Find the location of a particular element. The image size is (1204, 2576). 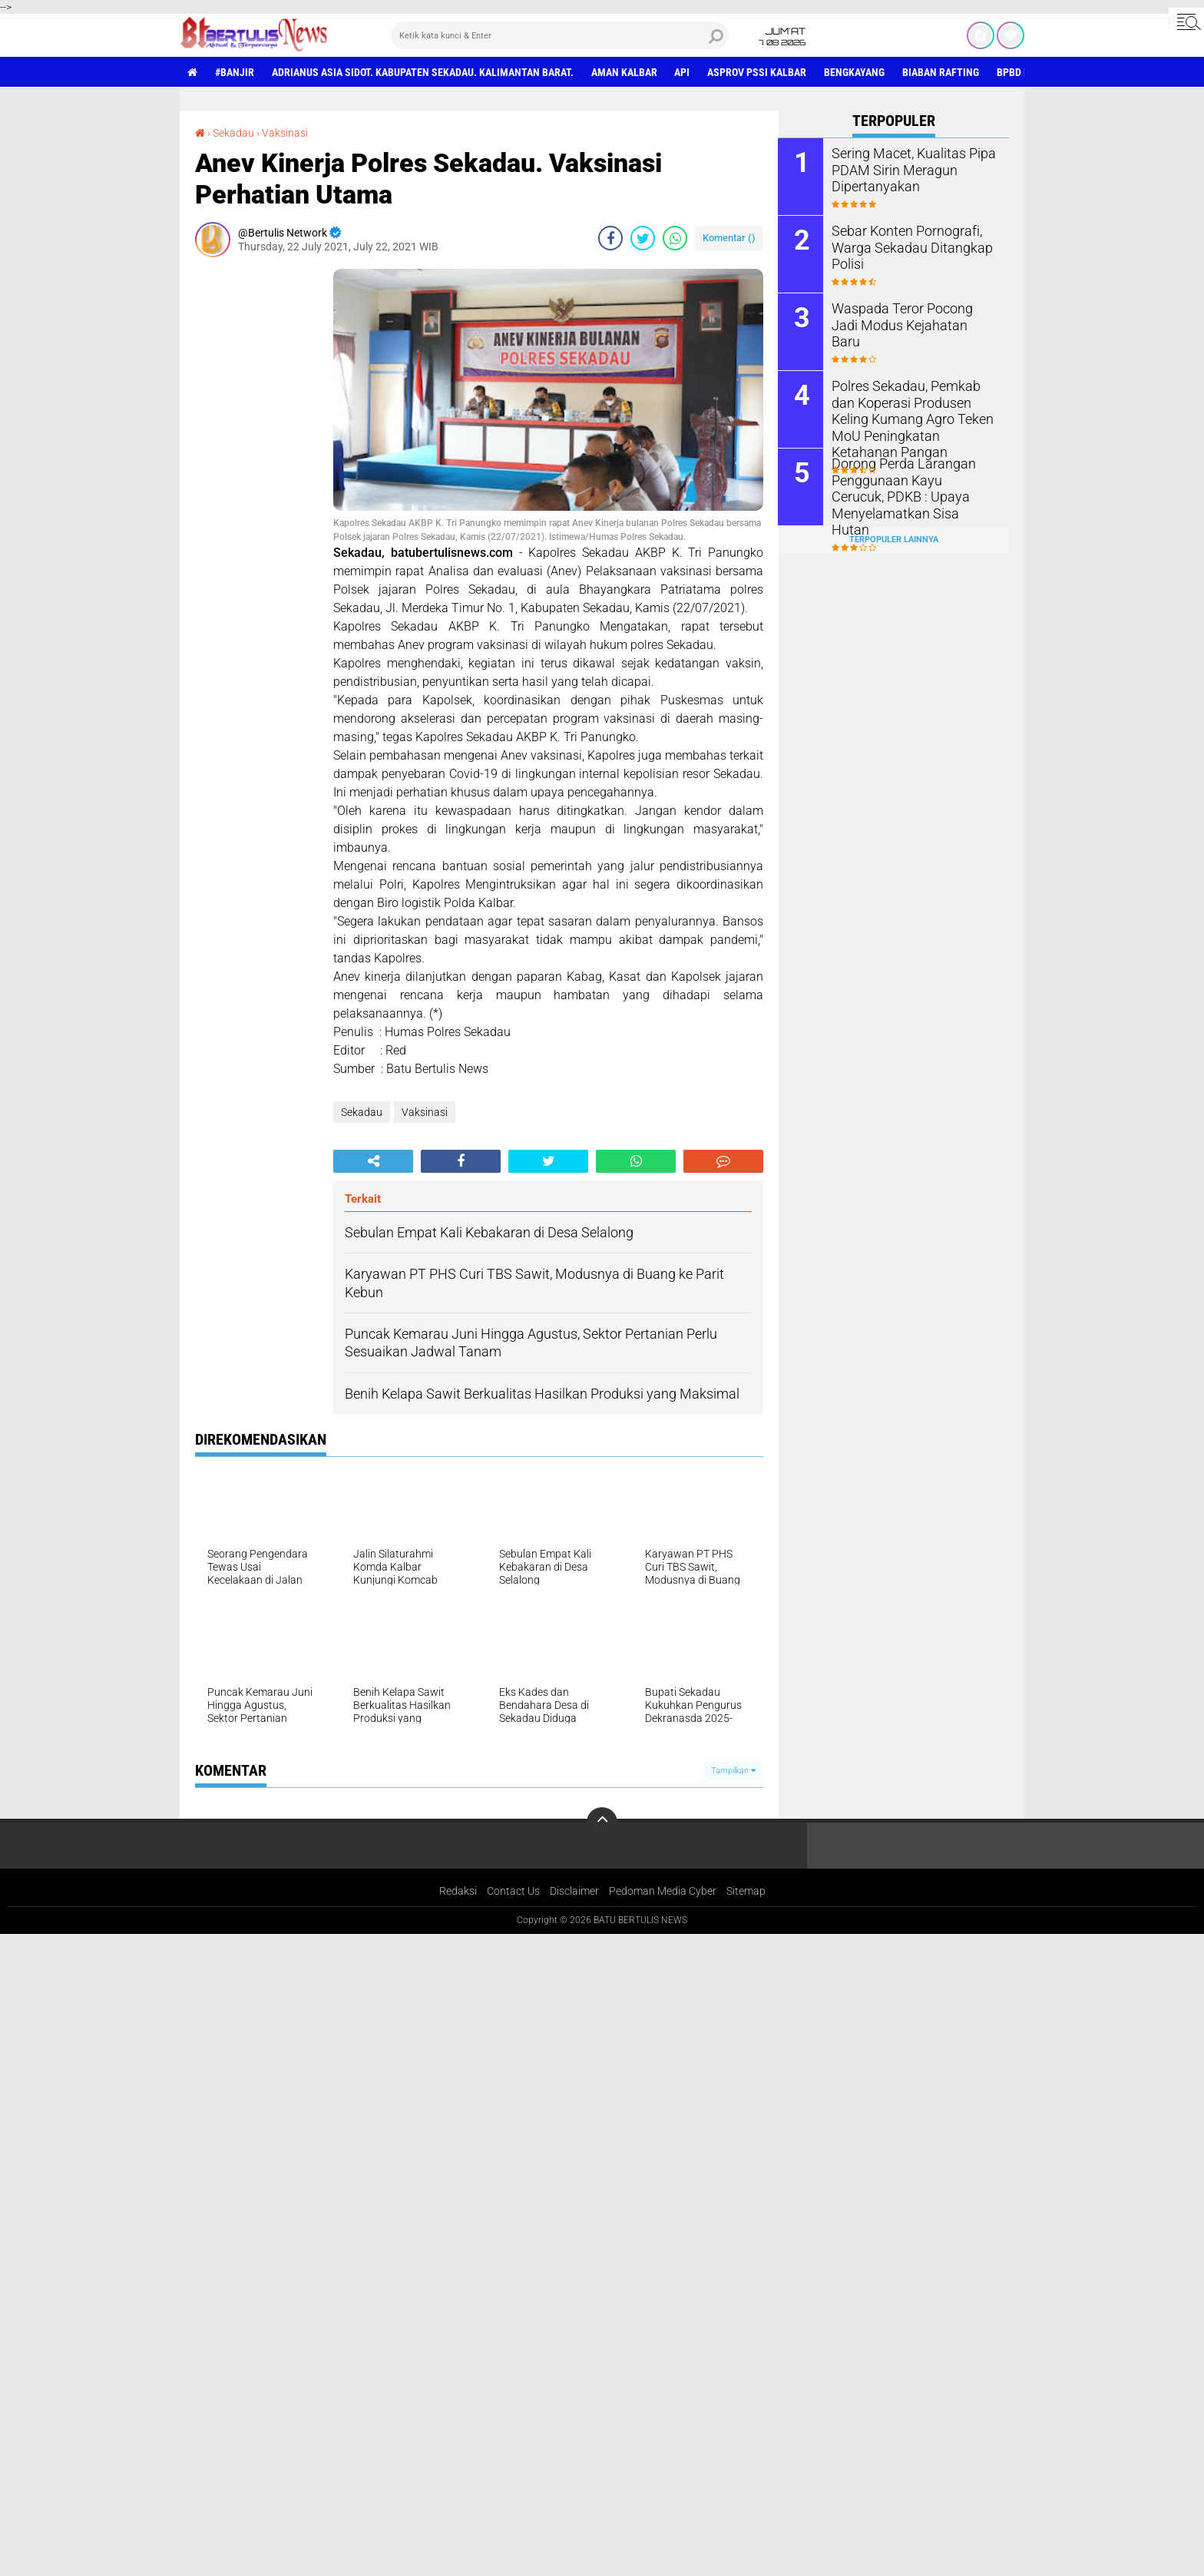

[share-facebook] is located at coordinates (610, 238).